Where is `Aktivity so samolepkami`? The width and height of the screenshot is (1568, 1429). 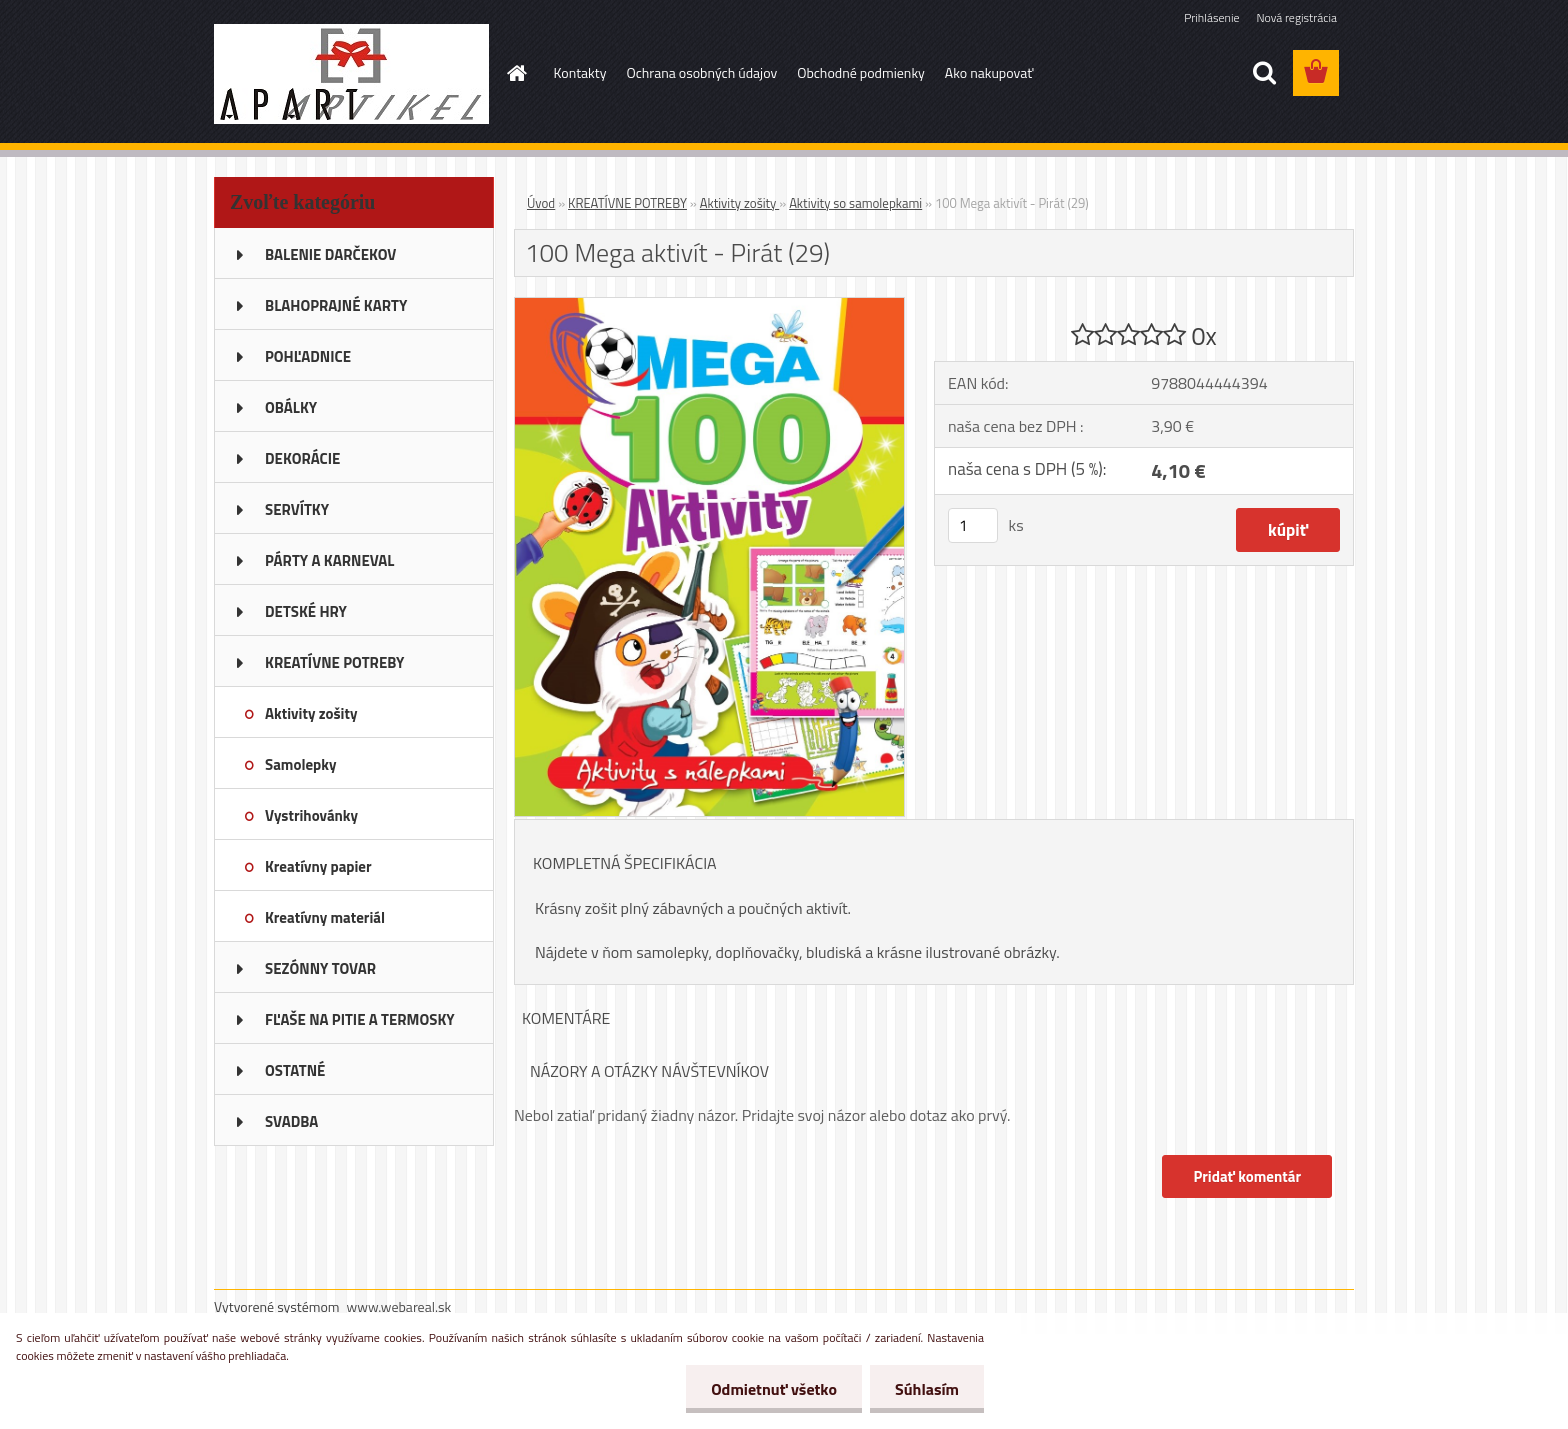
Aktivity so samolepkami is located at coordinates (855, 203).